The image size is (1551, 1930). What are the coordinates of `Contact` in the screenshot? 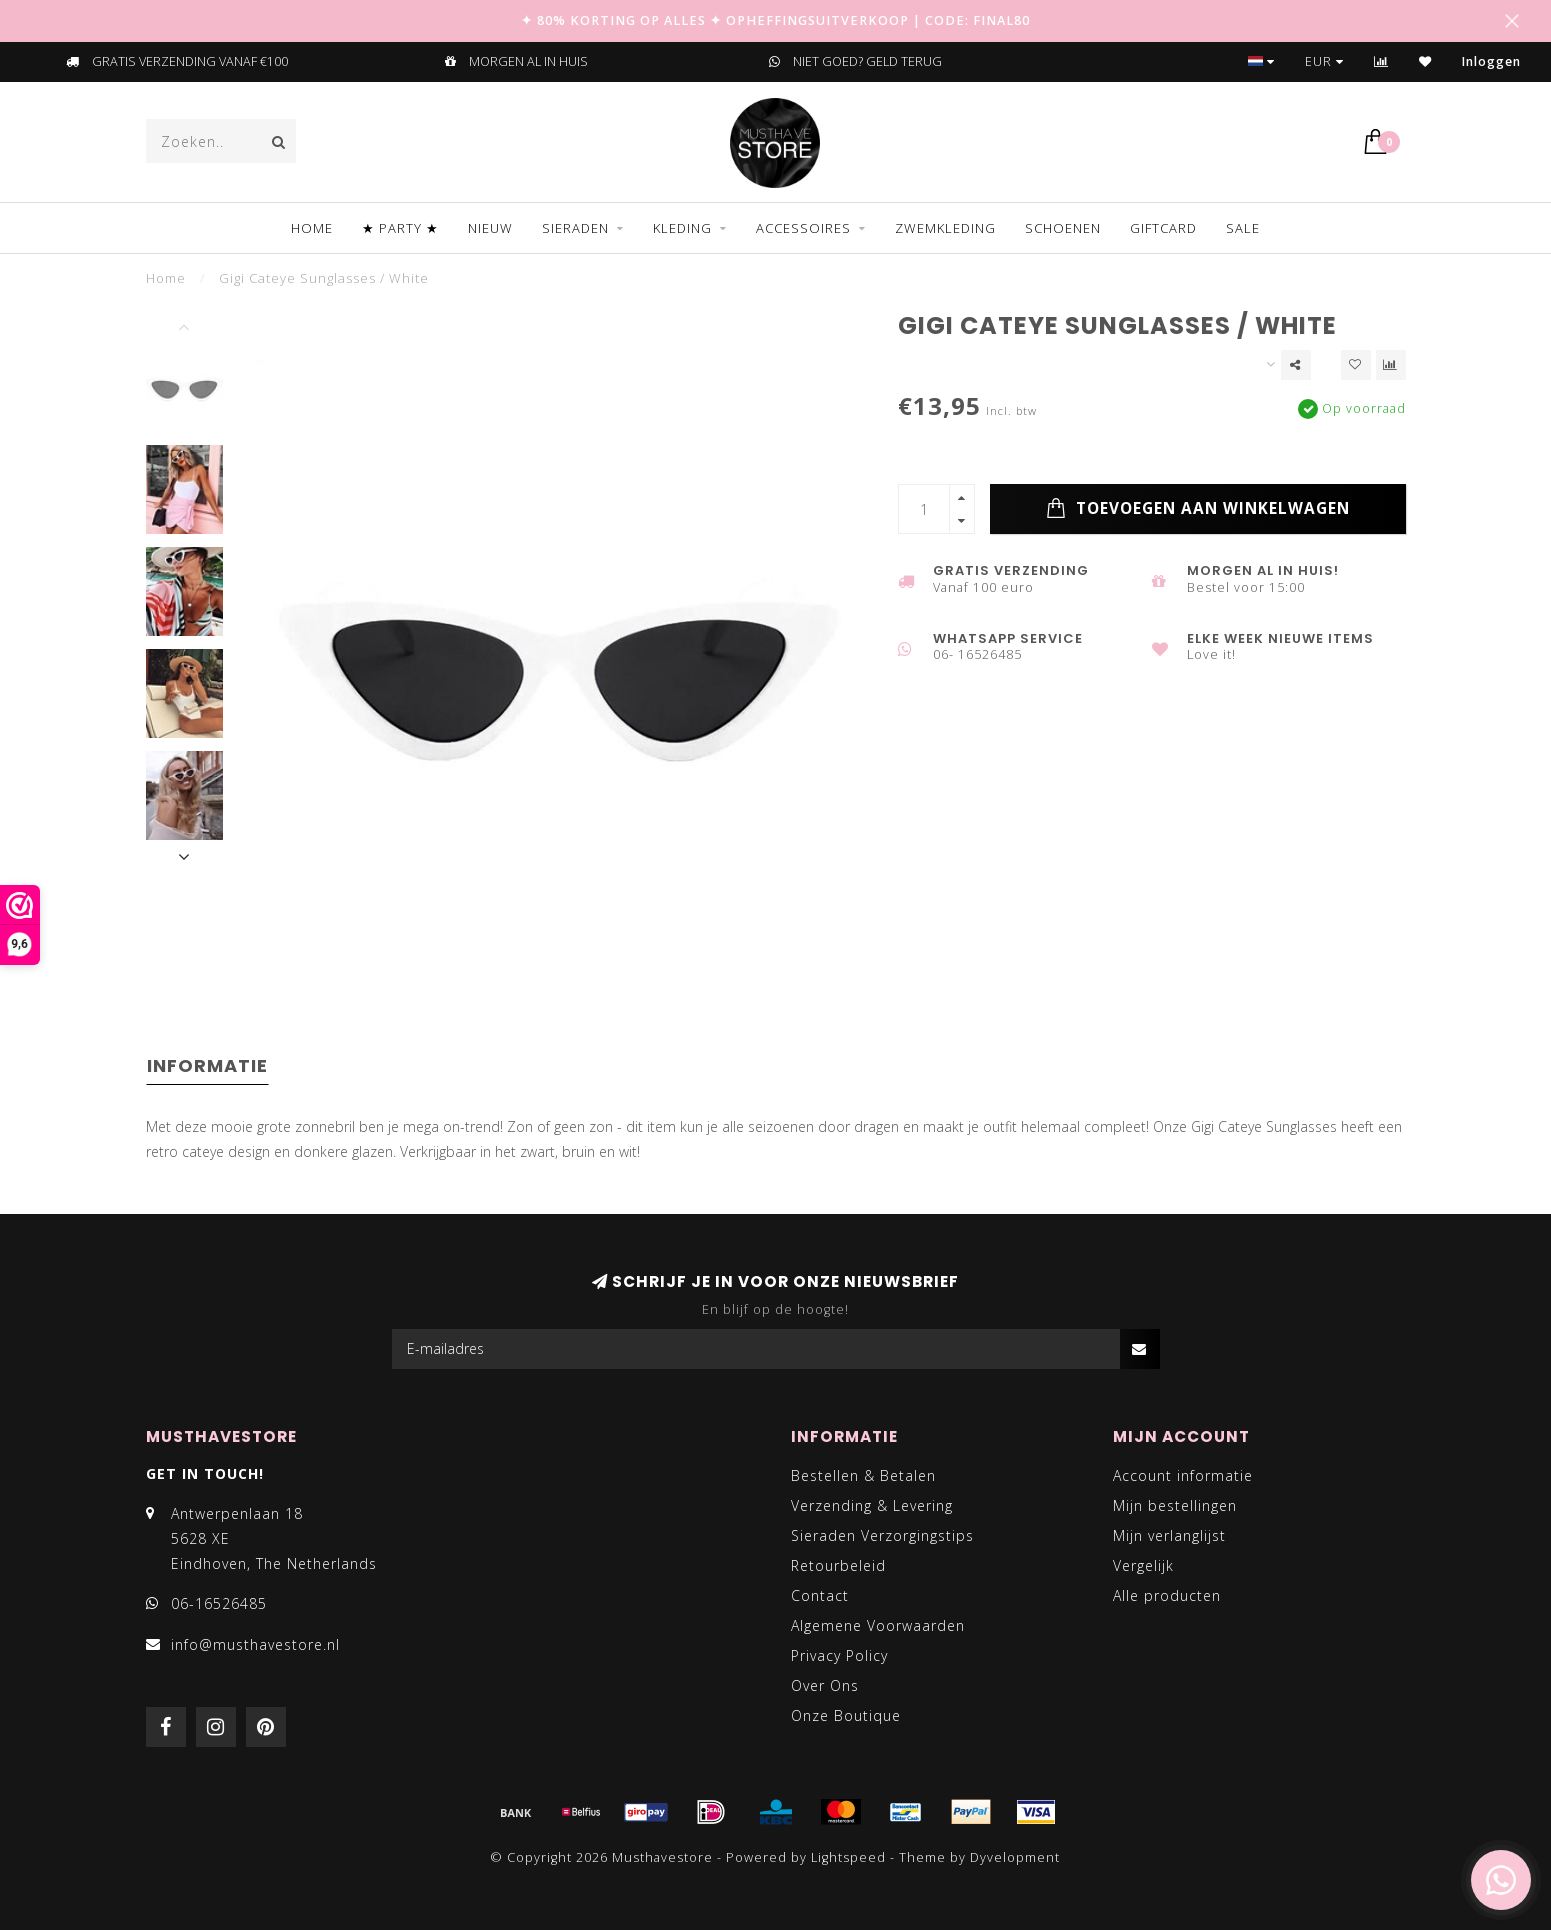 It's located at (820, 1595).